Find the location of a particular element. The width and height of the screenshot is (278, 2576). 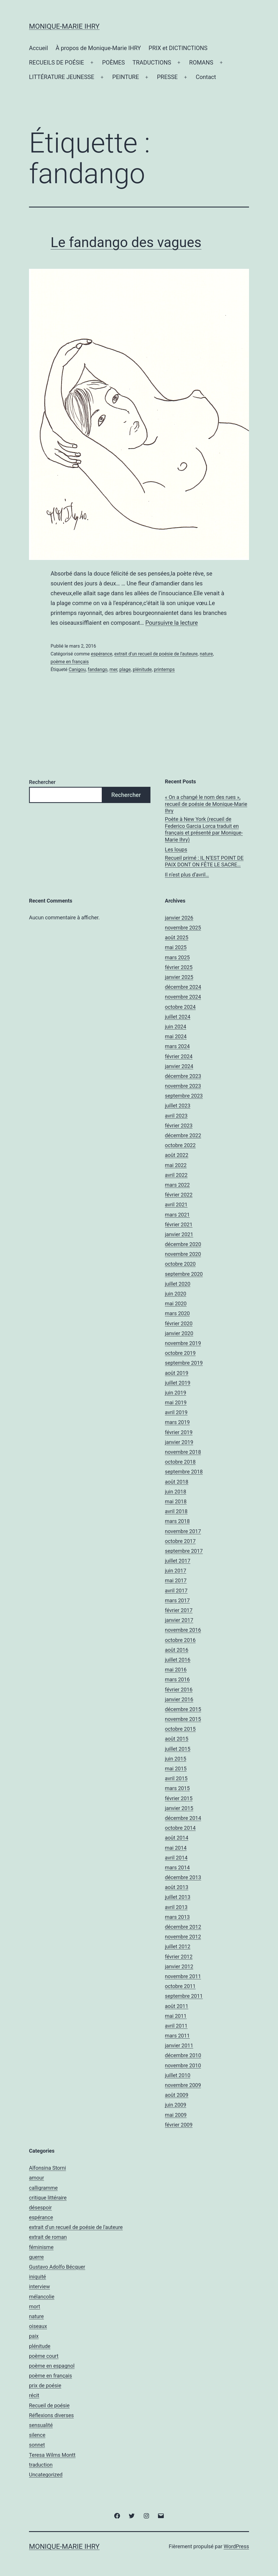

calligramme is located at coordinates (43, 2188).